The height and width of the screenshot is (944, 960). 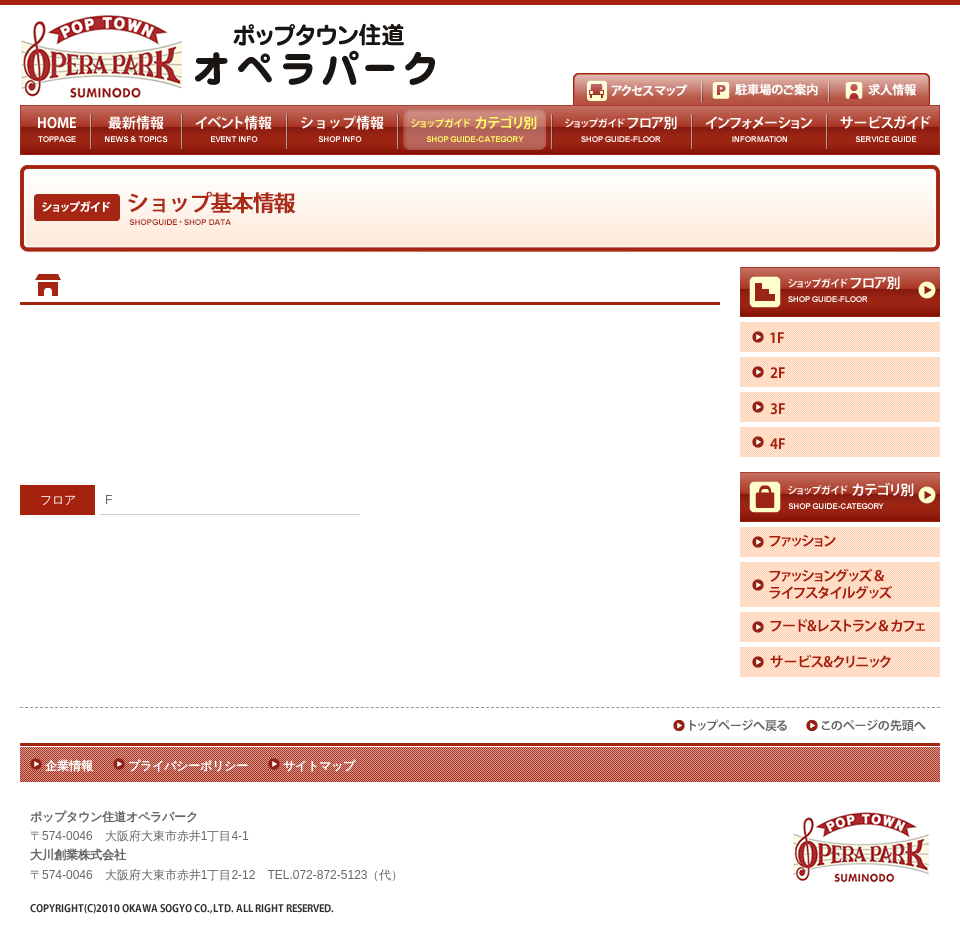 I want to click on インフォメーション, so click(x=759, y=130).